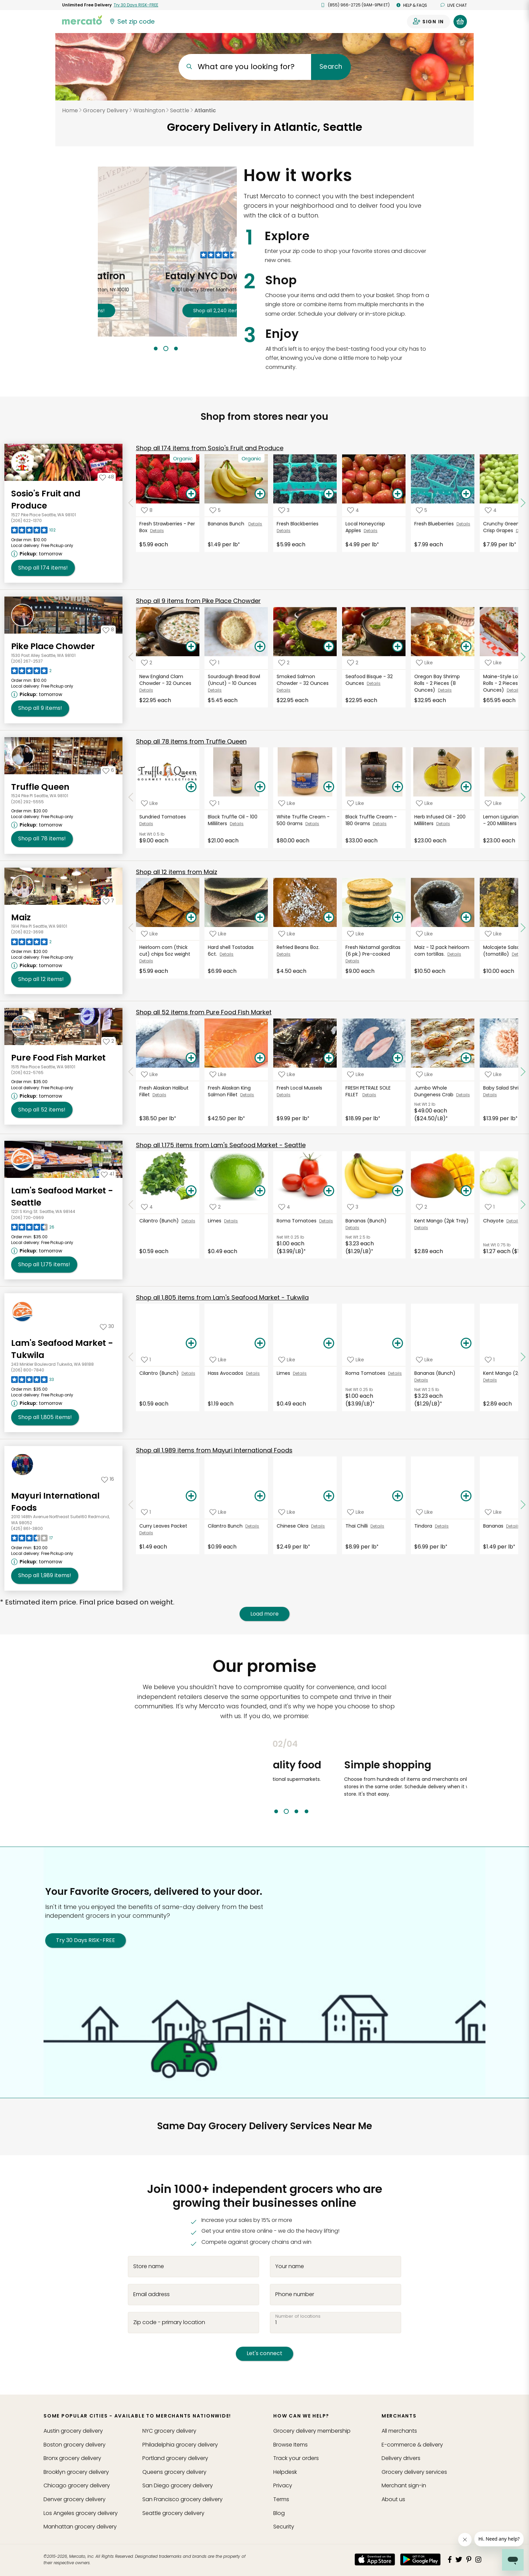 This screenshot has height=2576, width=529. Describe the element at coordinates (204, 1012) in the screenshot. I see `52` at that location.